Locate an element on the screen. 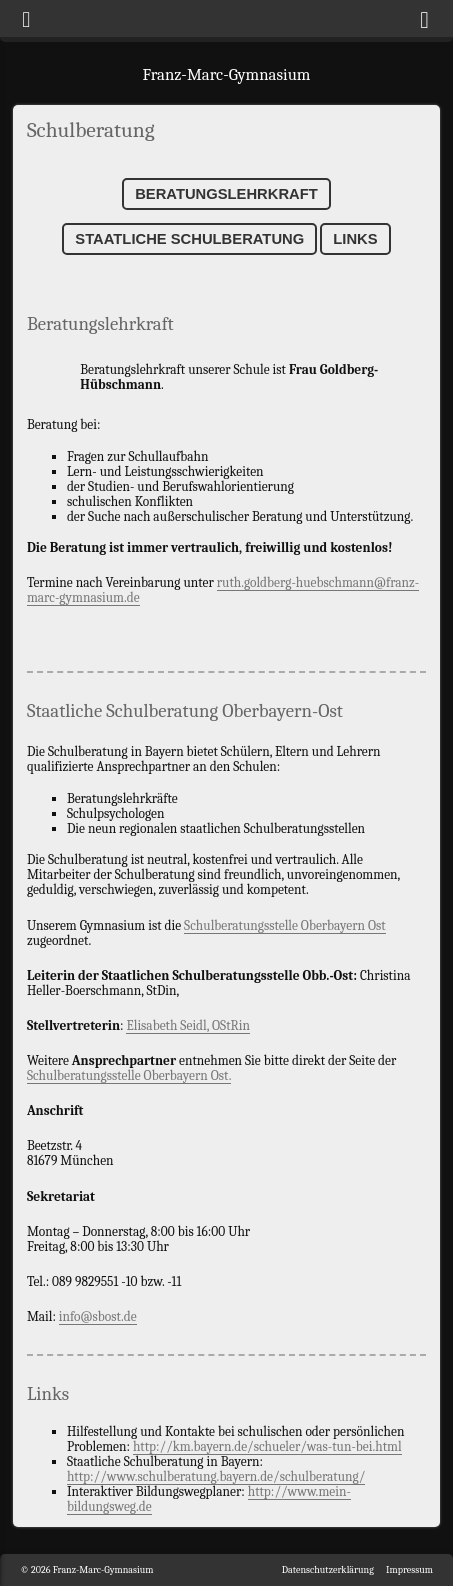 This screenshot has width=453, height=1586. Franz-Marc-Gymnasium is located at coordinates (227, 74).